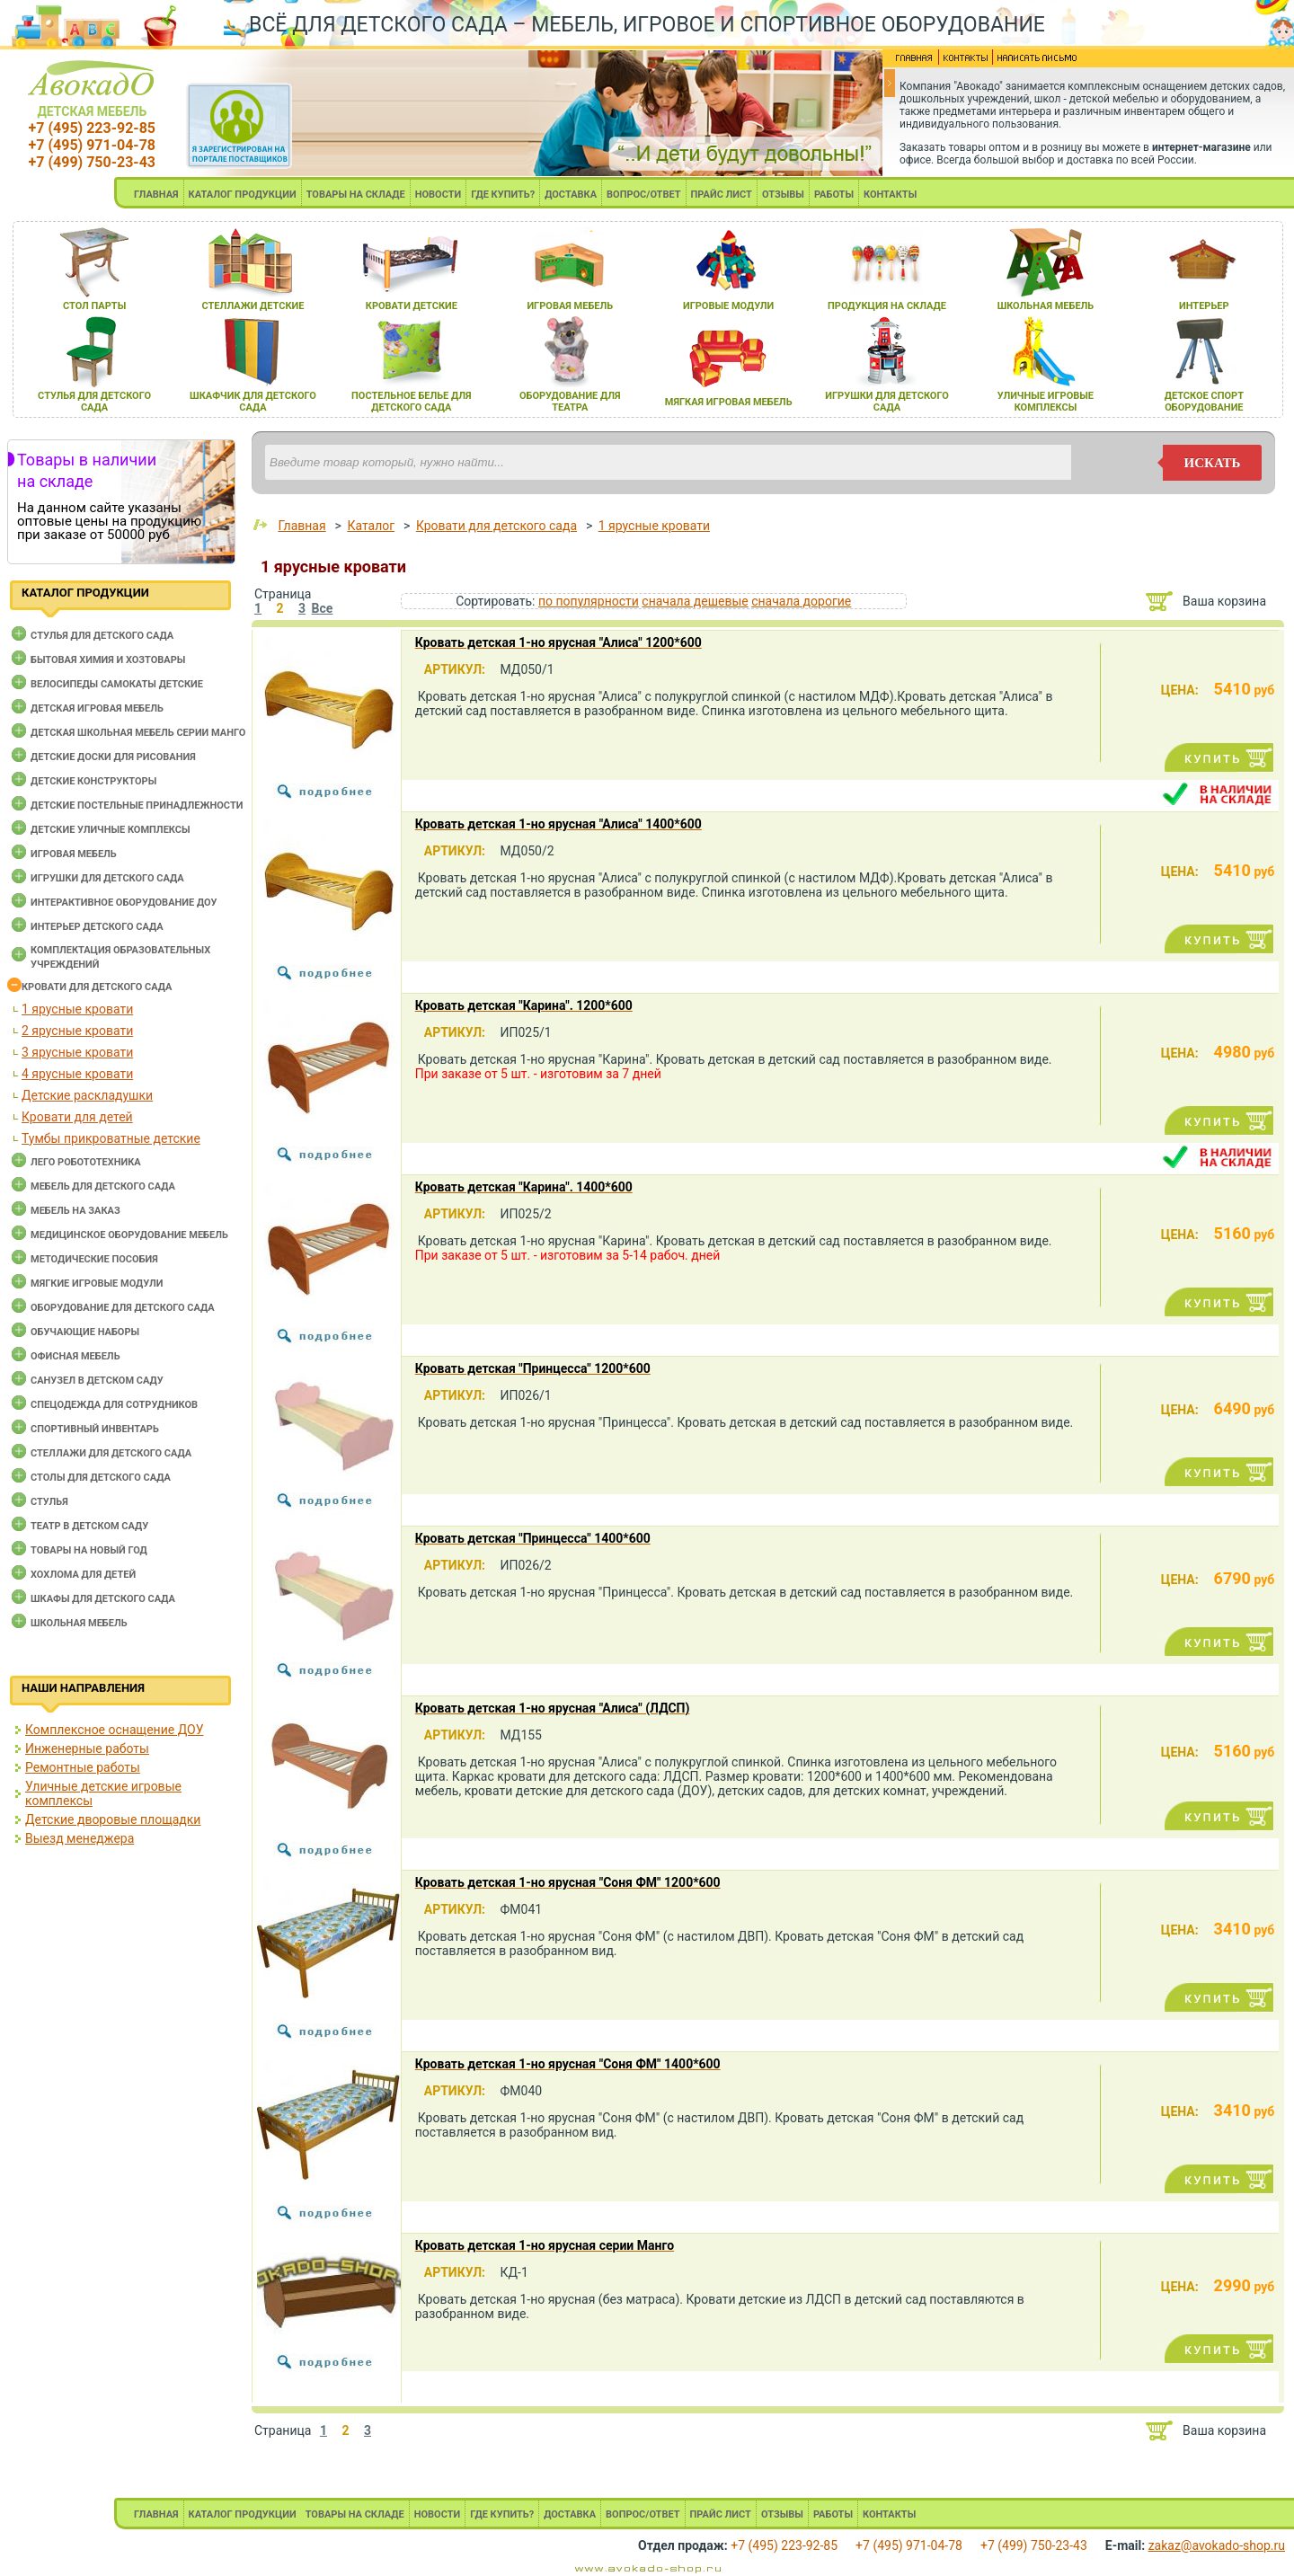 This screenshot has width=1294, height=2576. What do you see at coordinates (103, 1186) in the screenshot?
I see `Мебель для детского сада` at bounding box center [103, 1186].